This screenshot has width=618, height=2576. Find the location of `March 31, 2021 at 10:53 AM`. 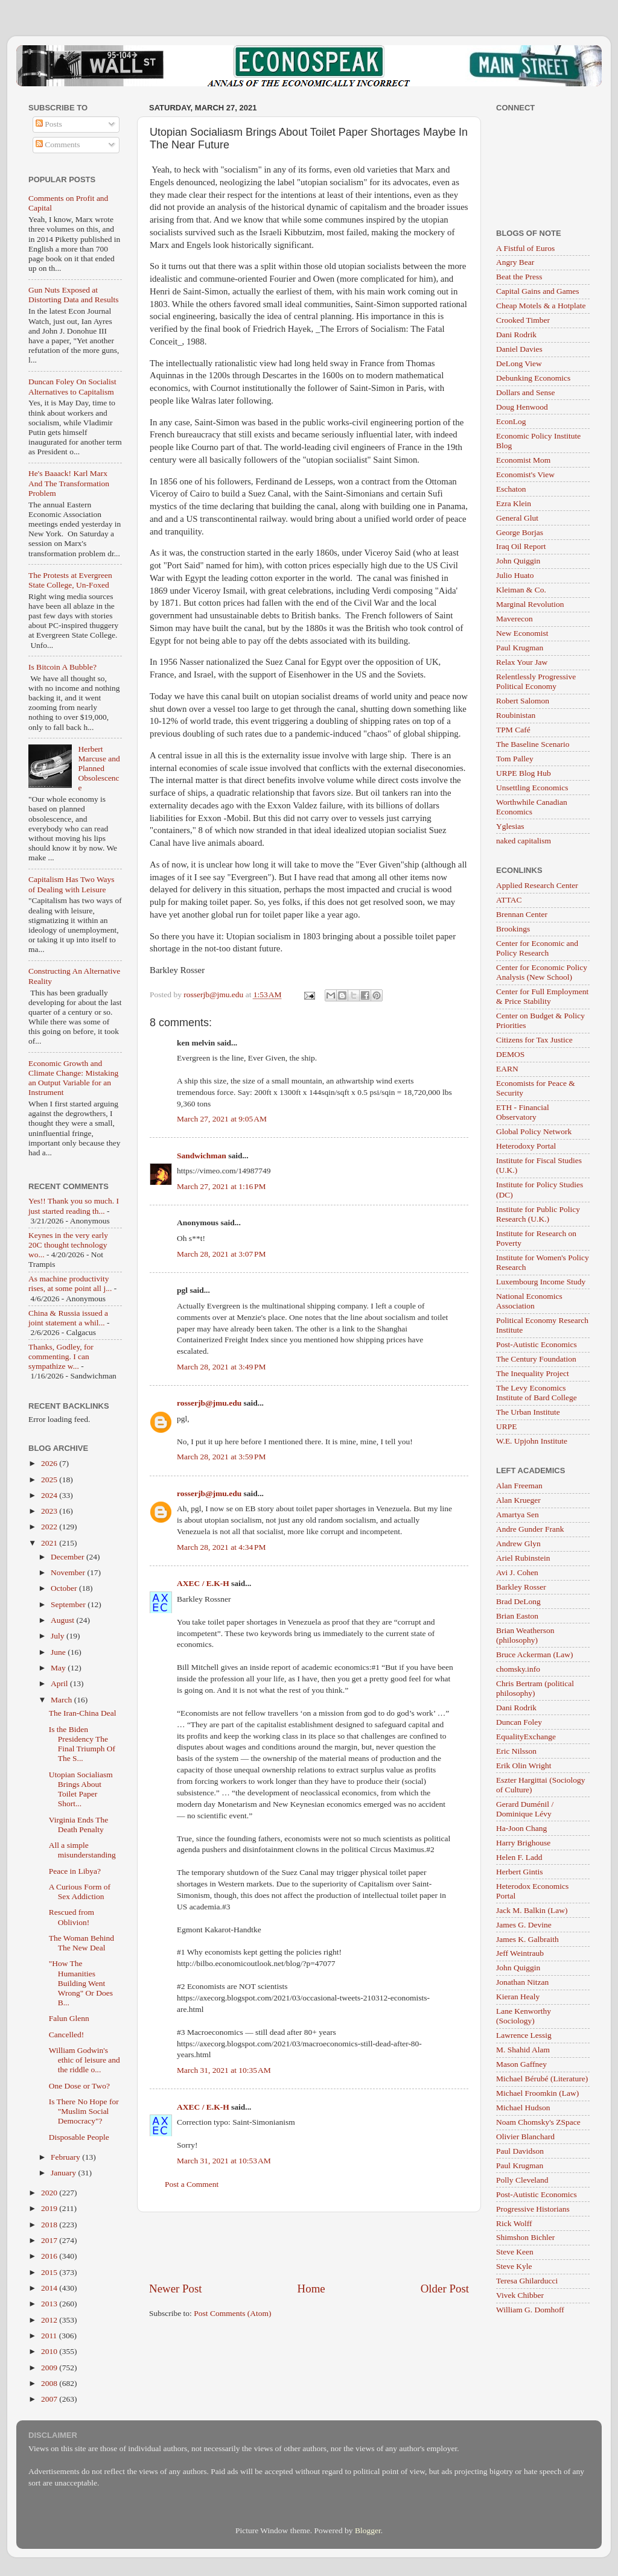

March 31, 2021 at 10:53 AM is located at coordinates (224, 2160).